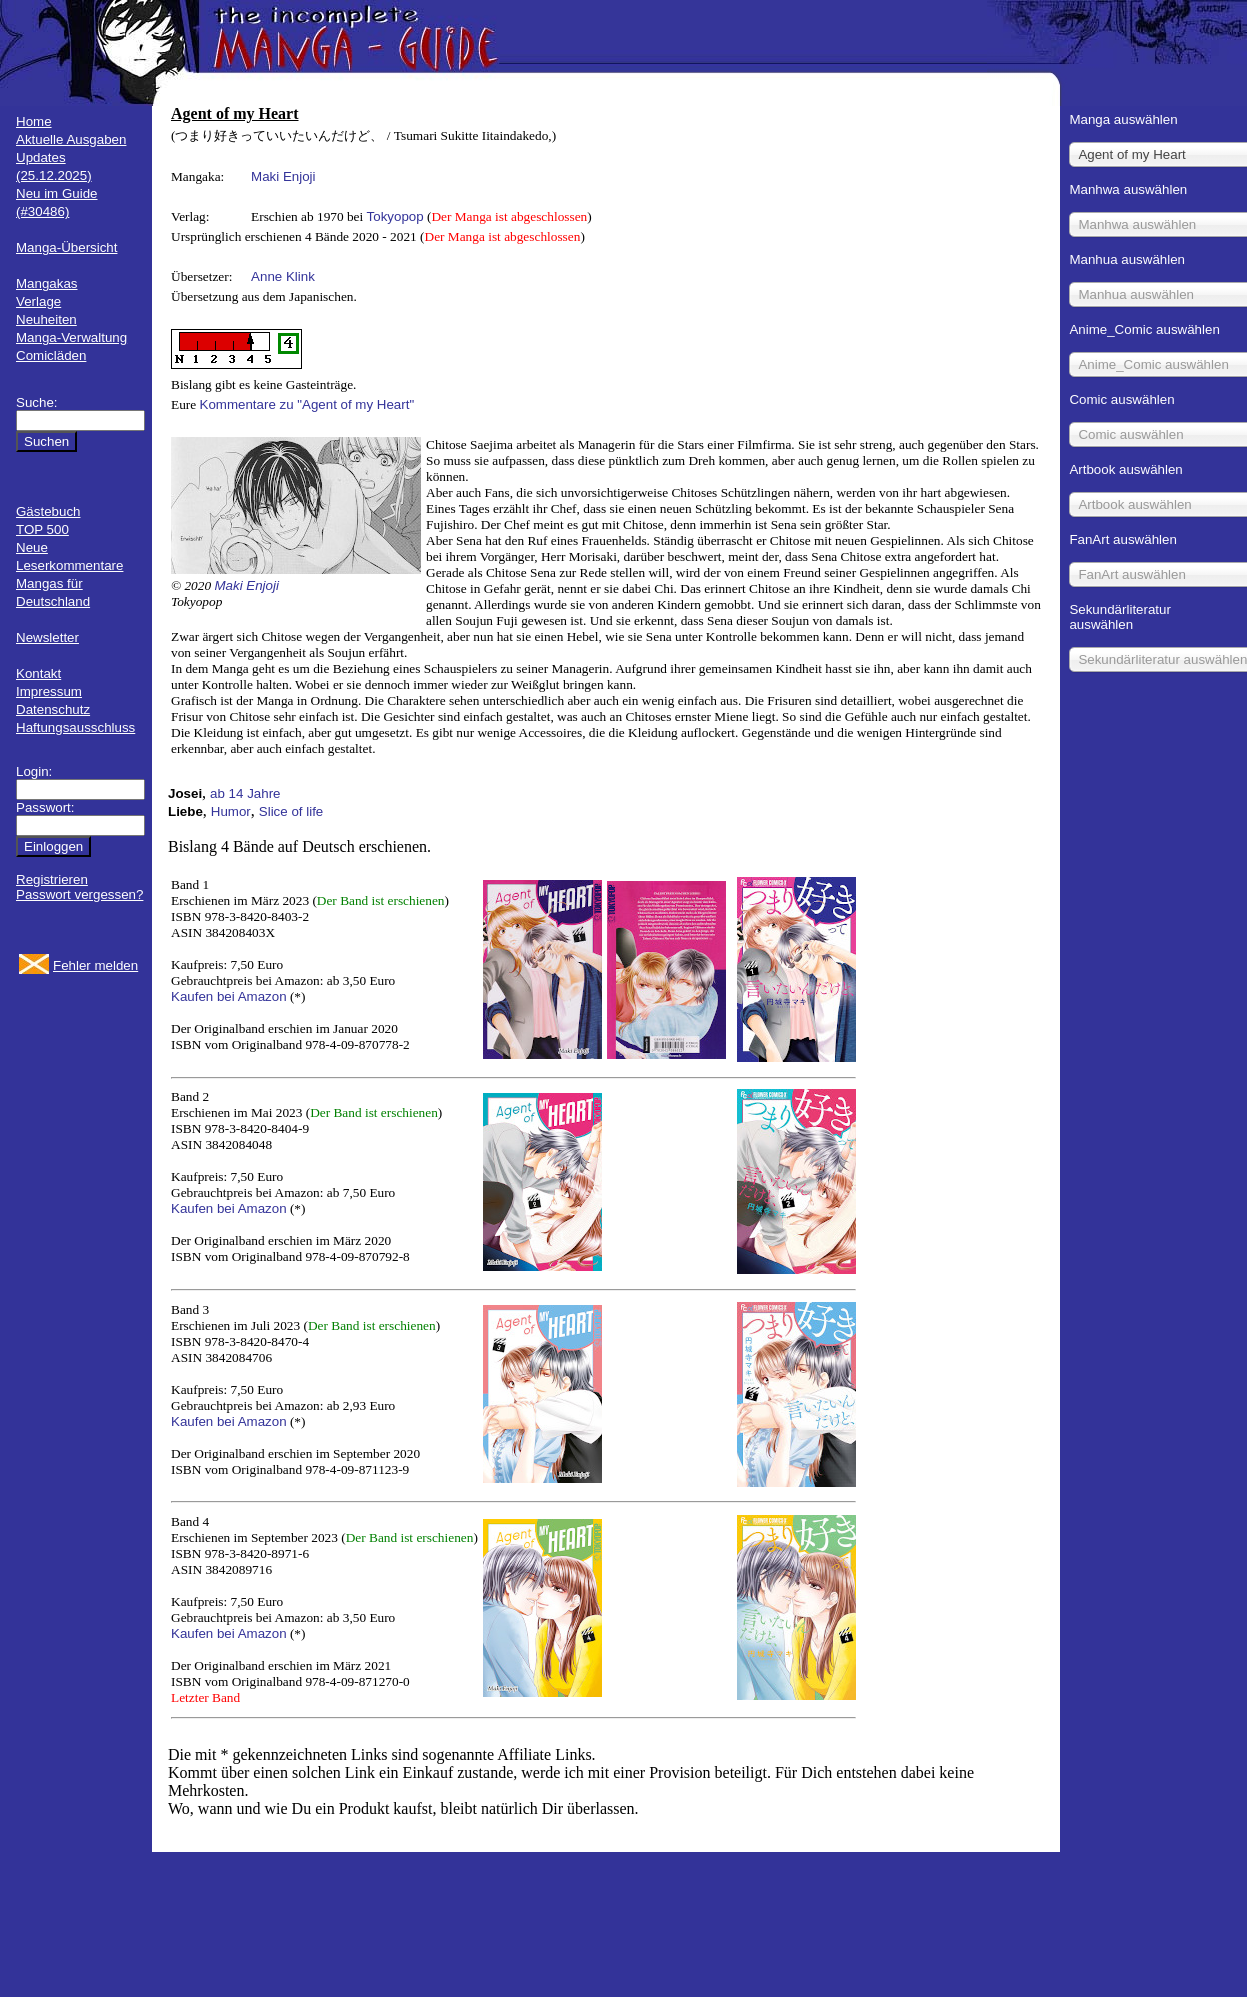 This screenshot has width=1247, height=1997. I want to click on Tokyopop, so click(395, 216).